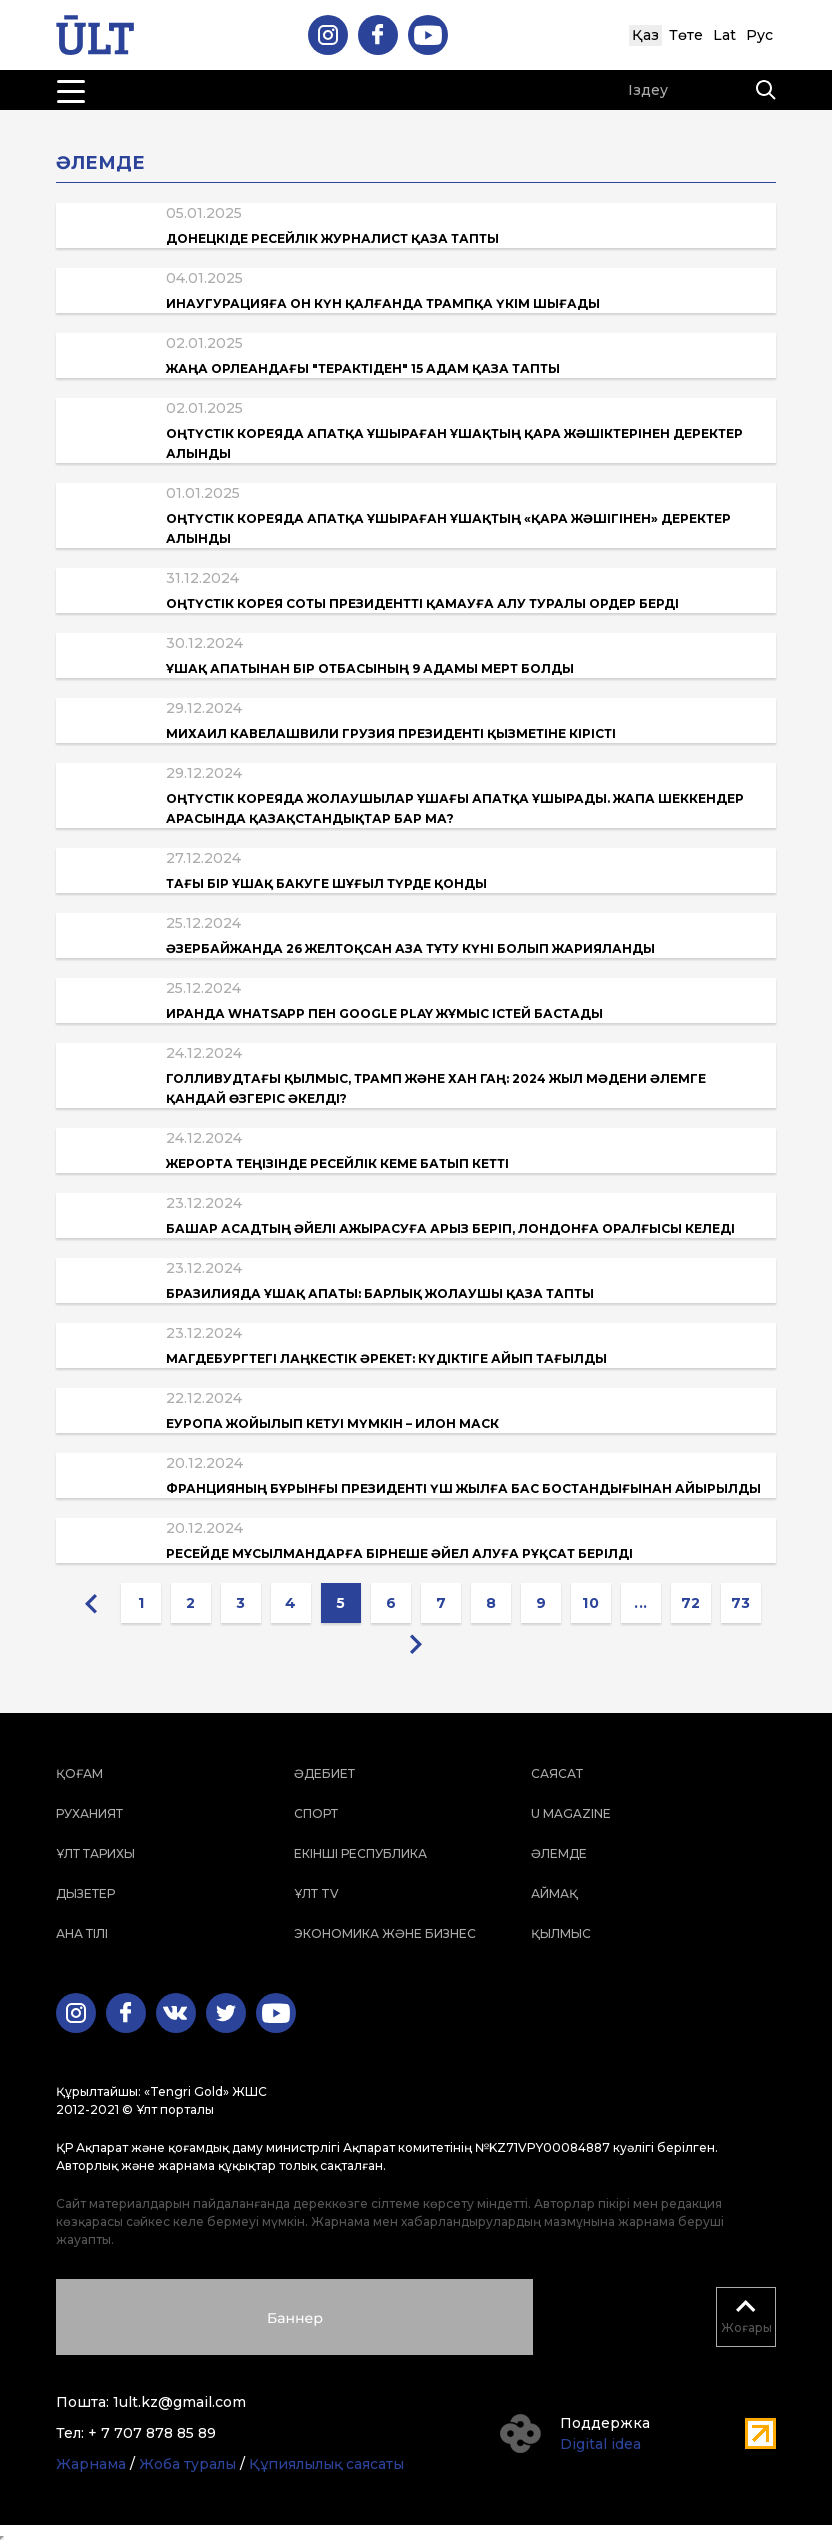 Image resolution: width=832 pixels, height=2544 pixels. Describe the element at coordinates (79, 1773) in the screenshot. I see `Қоғам` at that location.